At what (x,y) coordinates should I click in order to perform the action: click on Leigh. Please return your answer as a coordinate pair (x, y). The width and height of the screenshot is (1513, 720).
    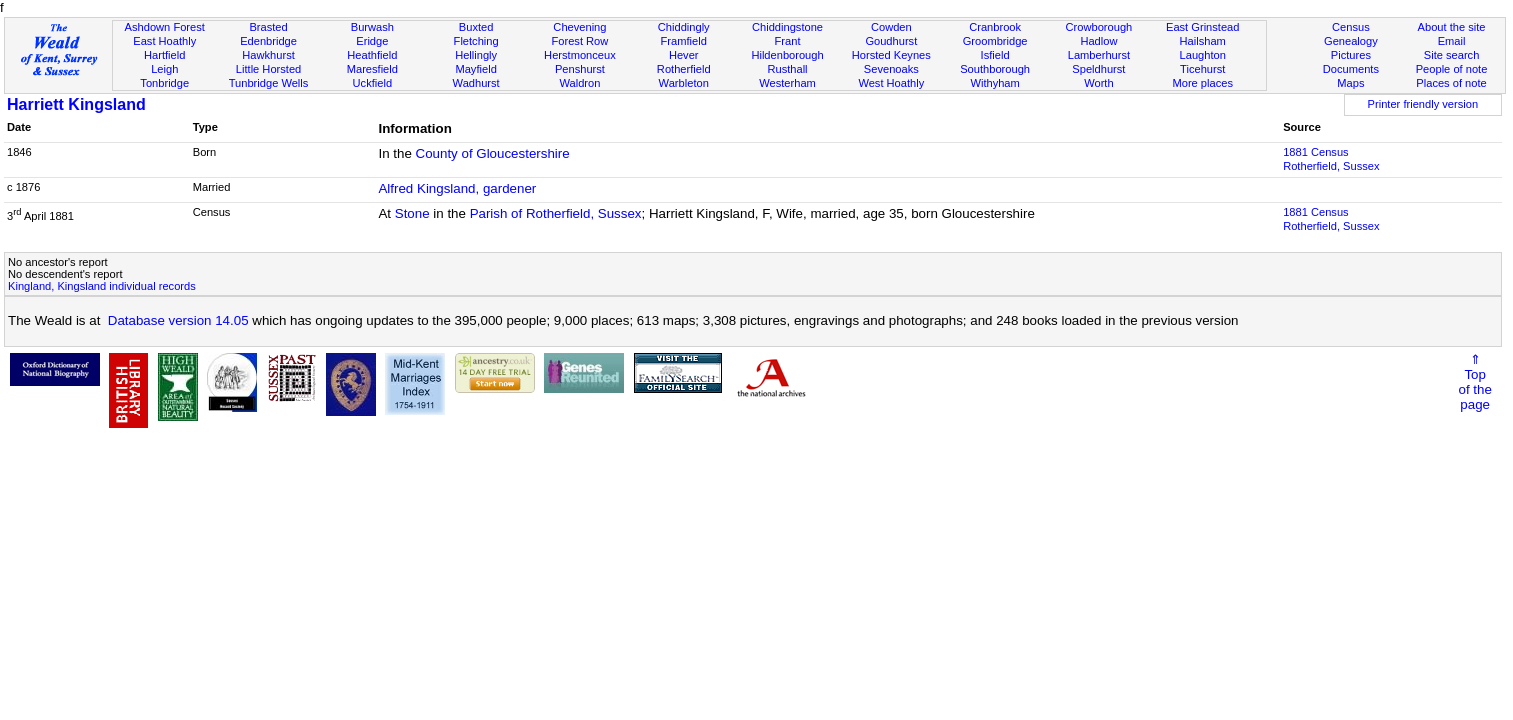
    Looking at the image, I should click on (164, 69).